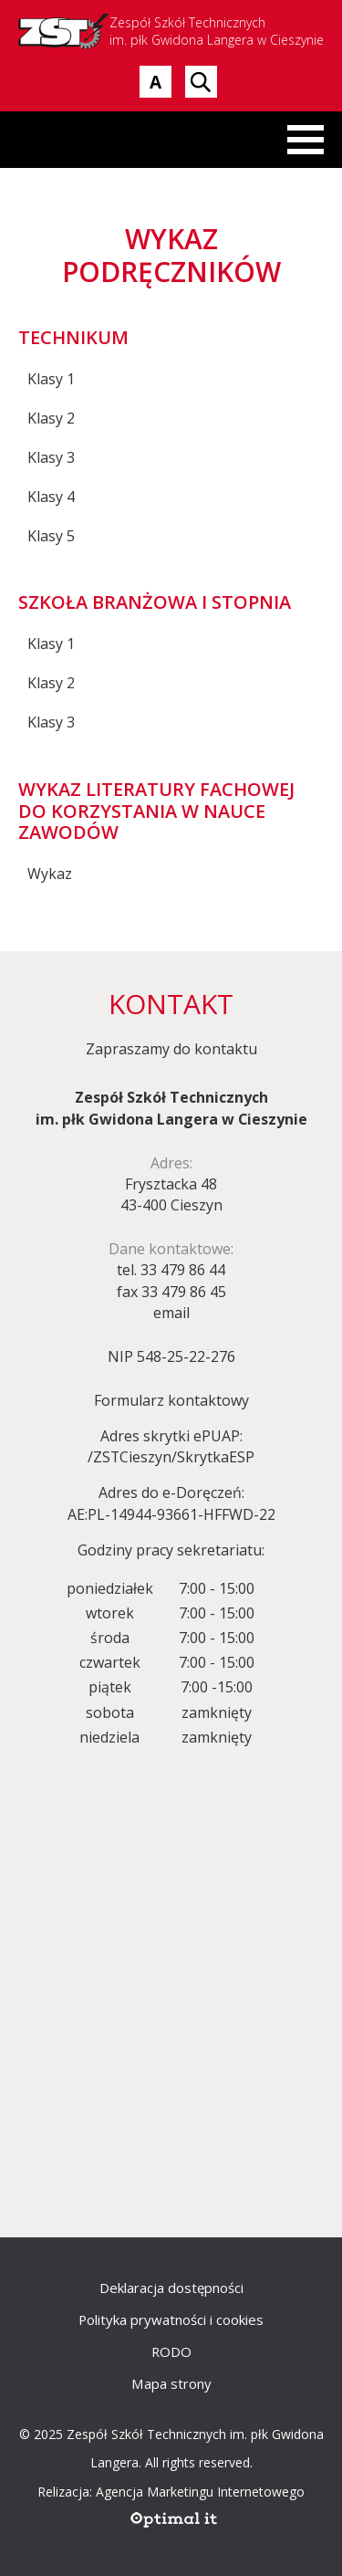  Describe the element at coordinates (49, 874) in the screenshot. I see `Wykaz [Wykaz - zostanie otwarty w nowej karcie]` at that location.